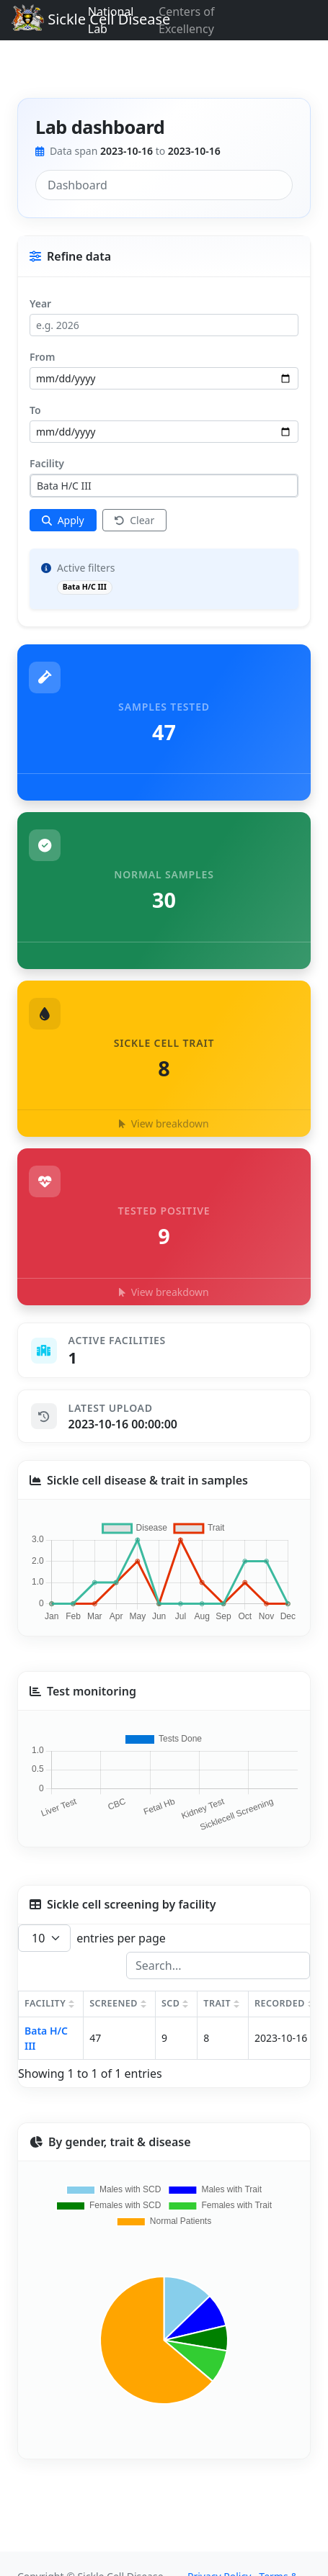 This screenshot has height=2576, width=328. Describe the element at coordinates (113, 2003) in the screenshot. I see `SCREENED` at that location.